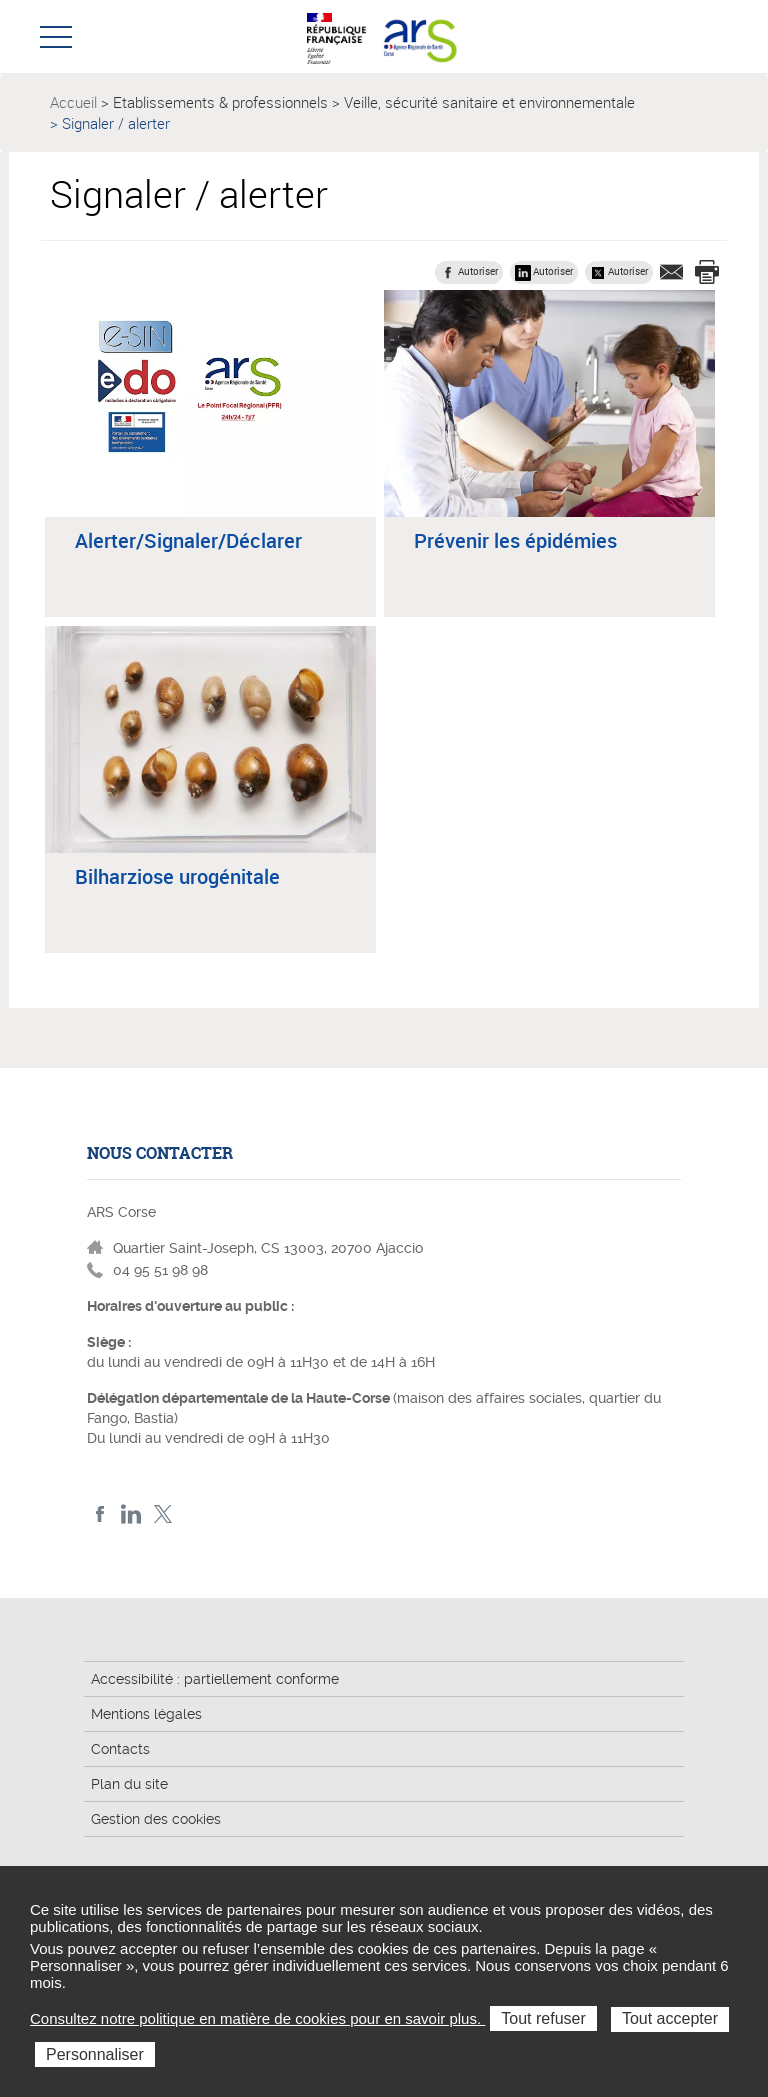 The image size is (768, 2097). What do you see at coordinates (129, 1784) in the screenshot?
I see `Plan du site` at bounding box center [129, 1784].